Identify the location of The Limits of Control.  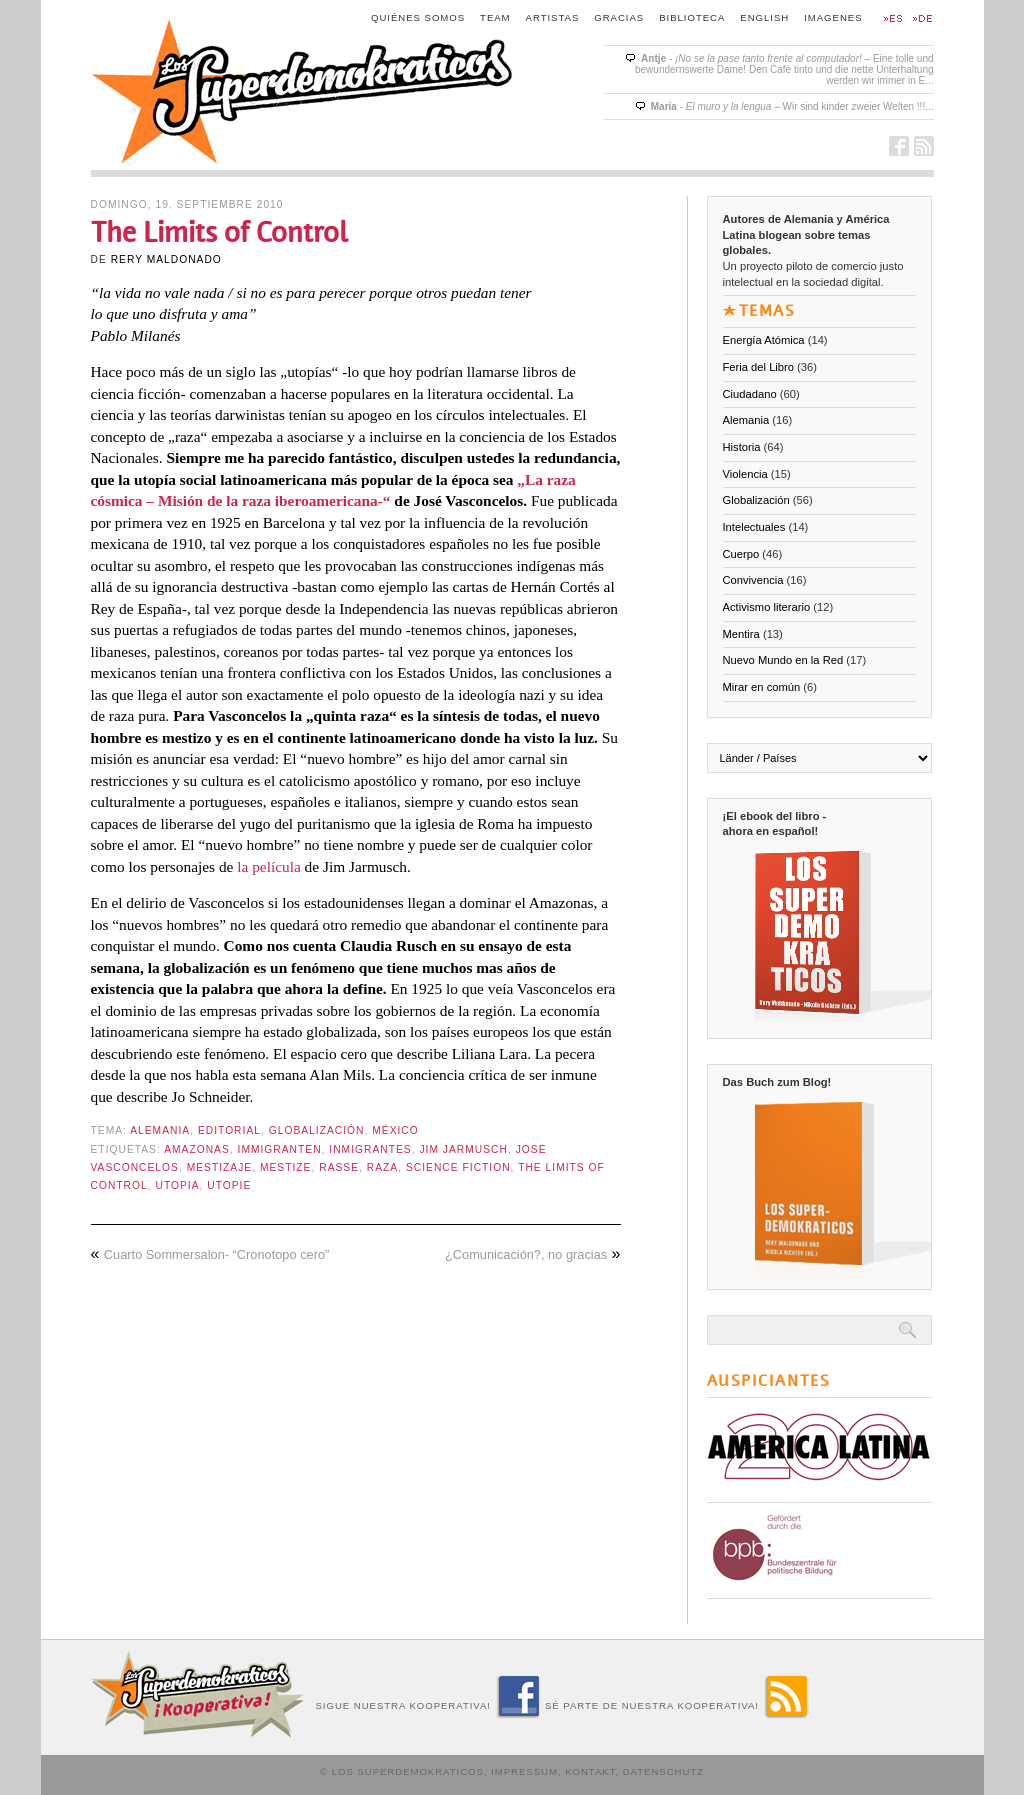
(219, 232).